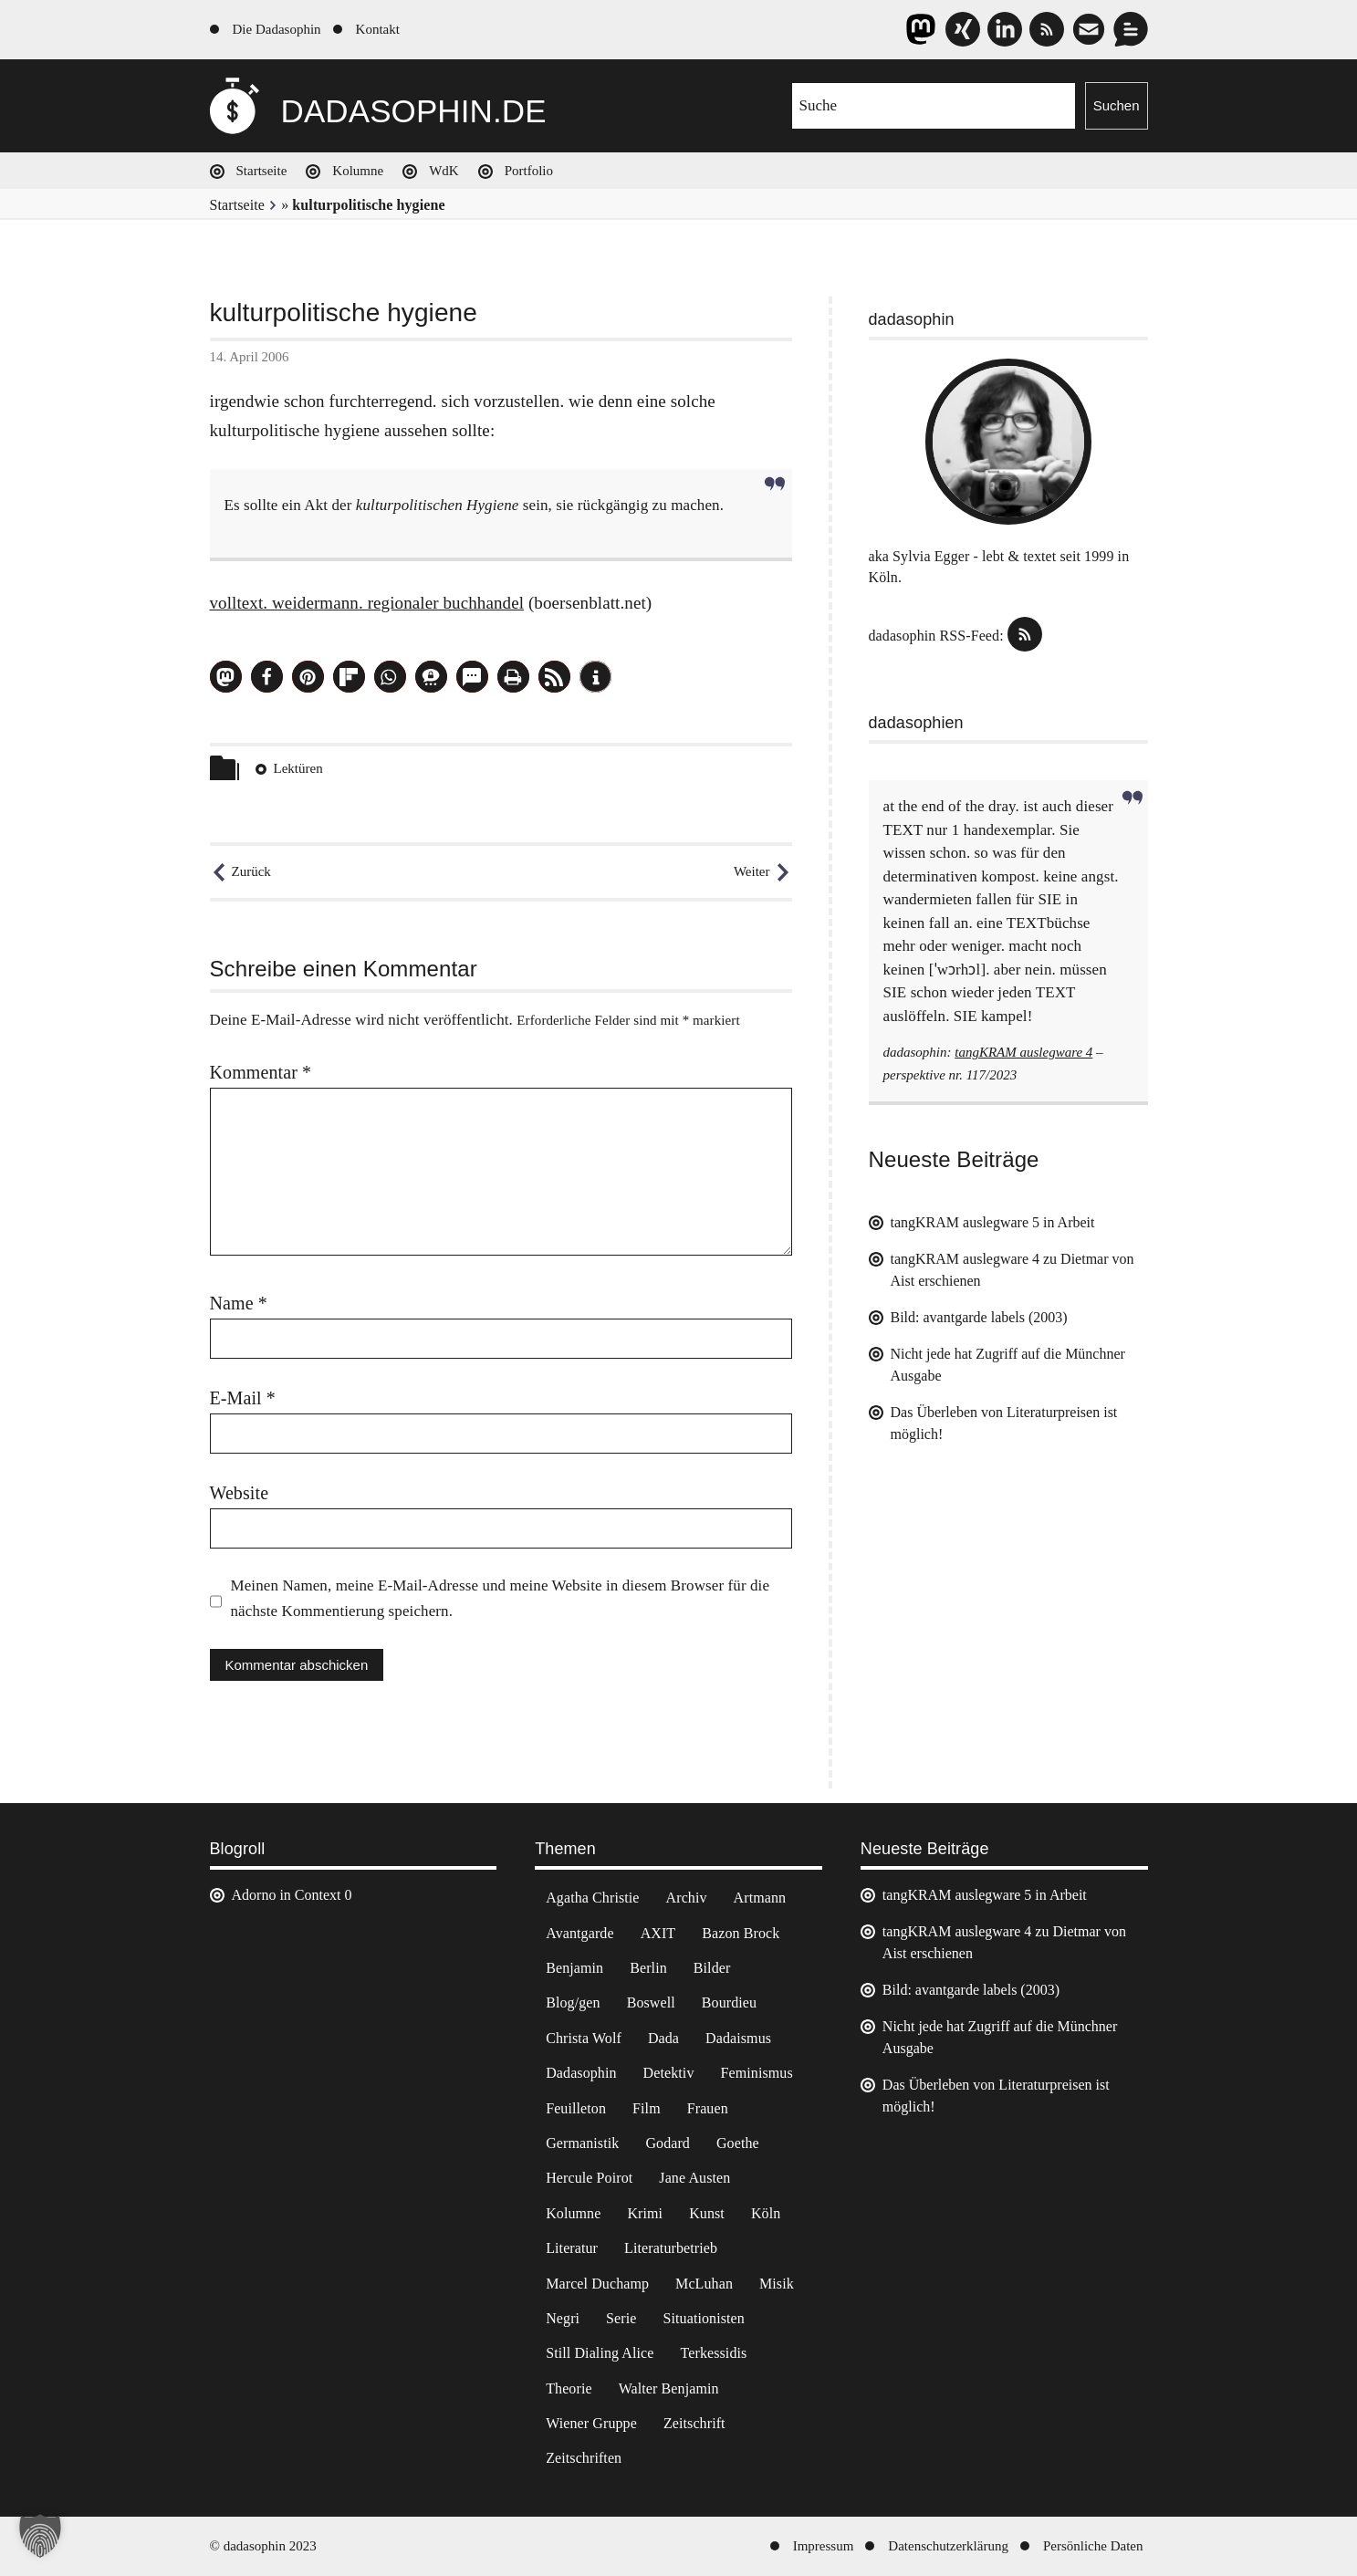 The height and width of the screenshot is (2576, 1357). What do you see at coordinates (1093, 2546) in the screenshot?
I see `Persönliche Daten` at bounding box center [1093, 2546].